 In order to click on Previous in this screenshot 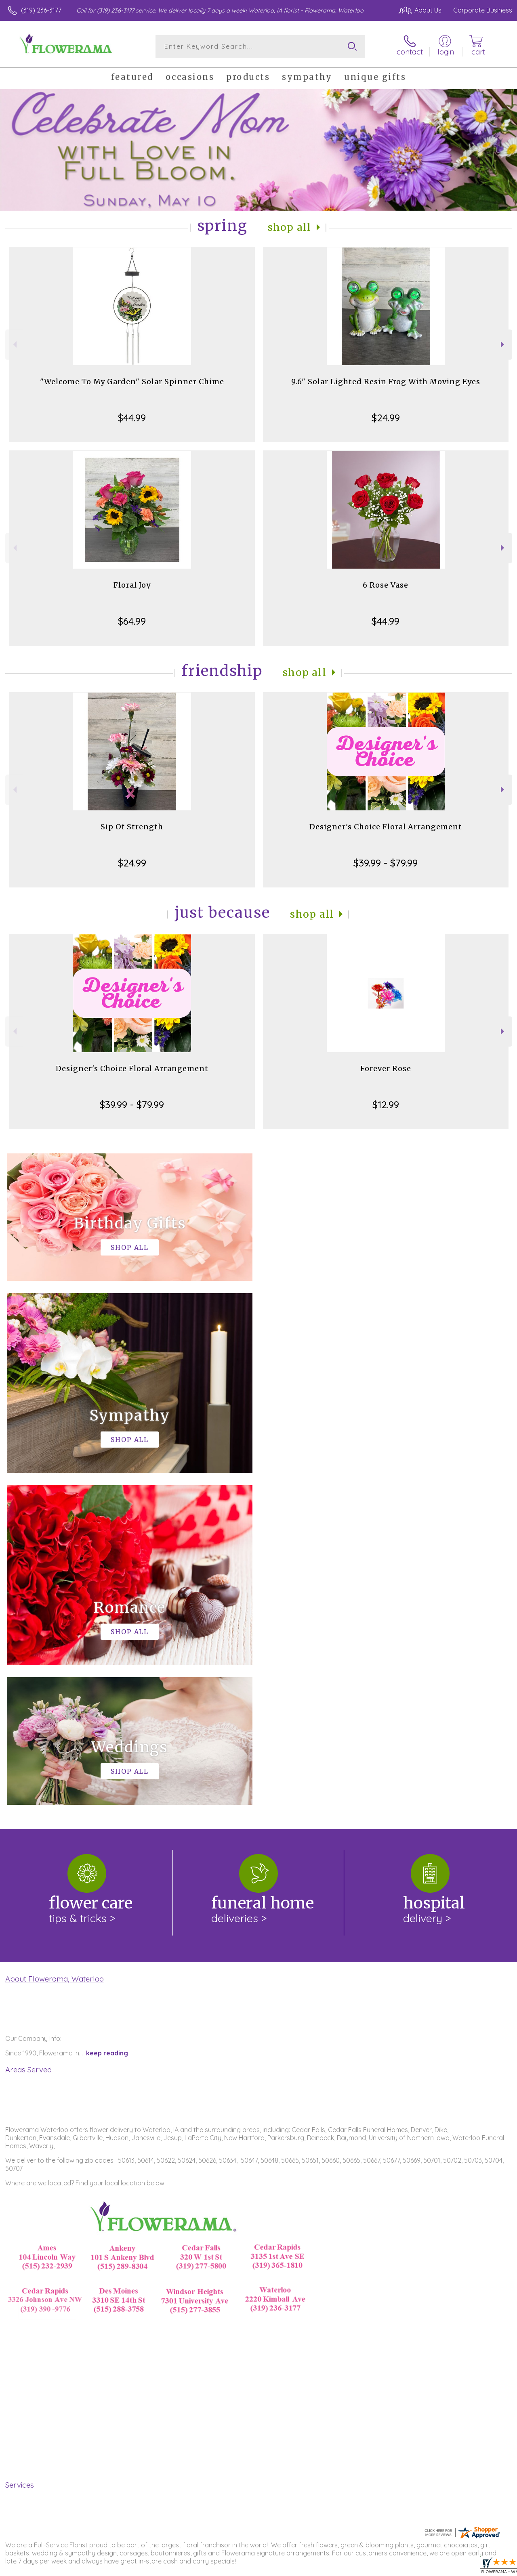, I will do `click(14, 344)`.